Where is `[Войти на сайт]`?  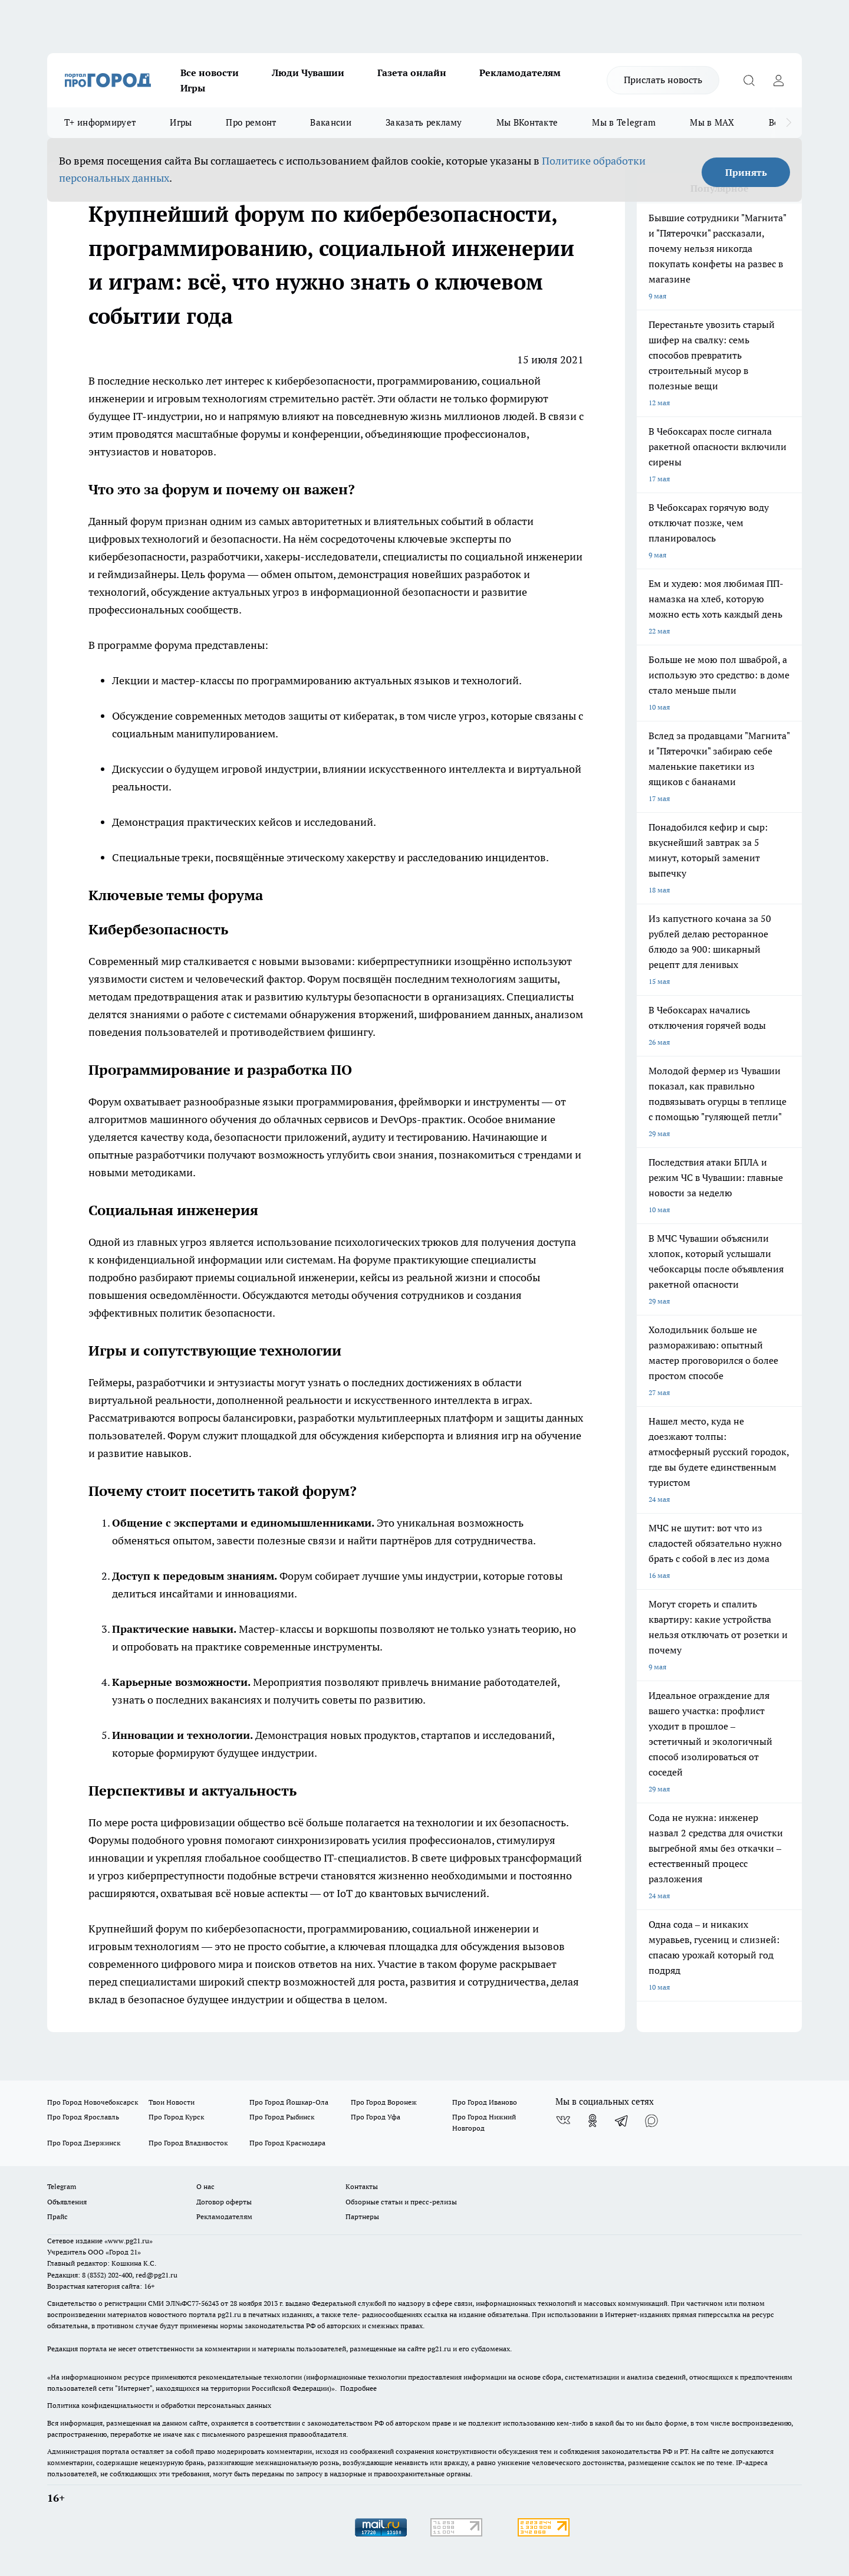
[Войти на сайт] is located at coordinates (778, 80).